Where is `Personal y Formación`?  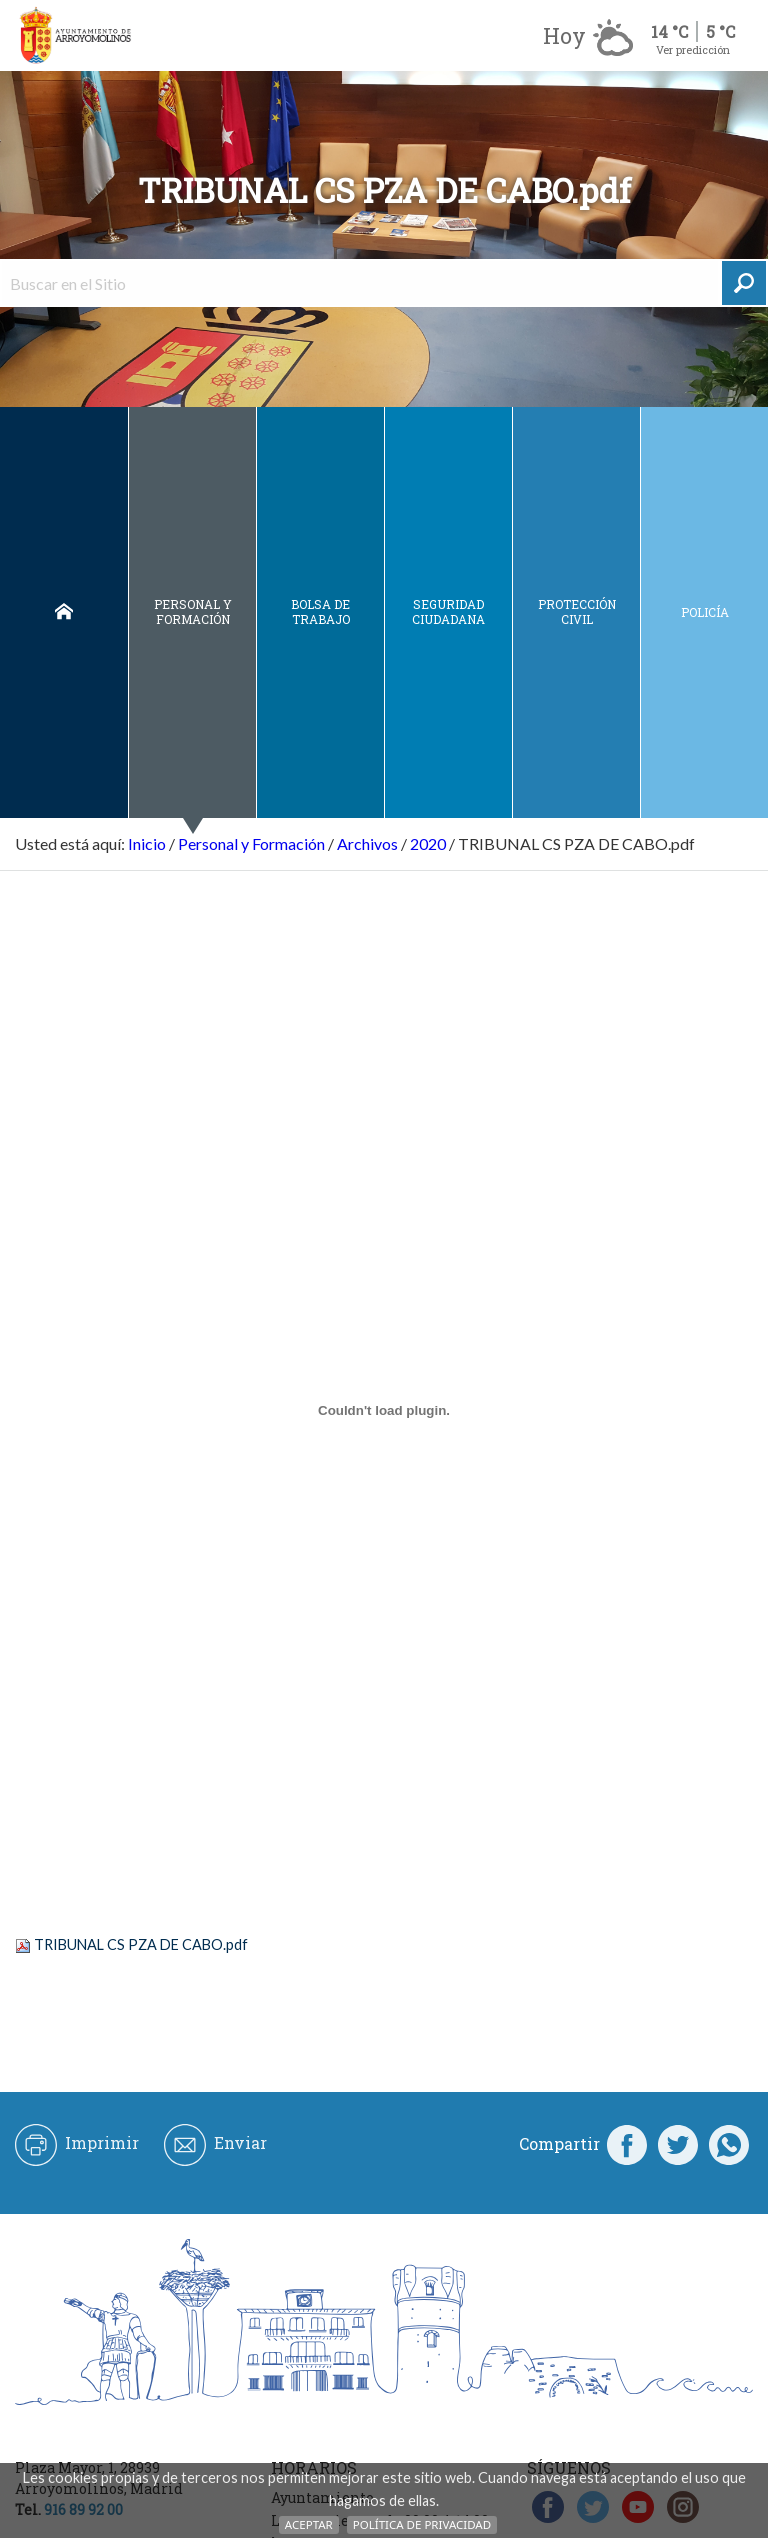 Personal y Formación is located at coordinates (193, 611).